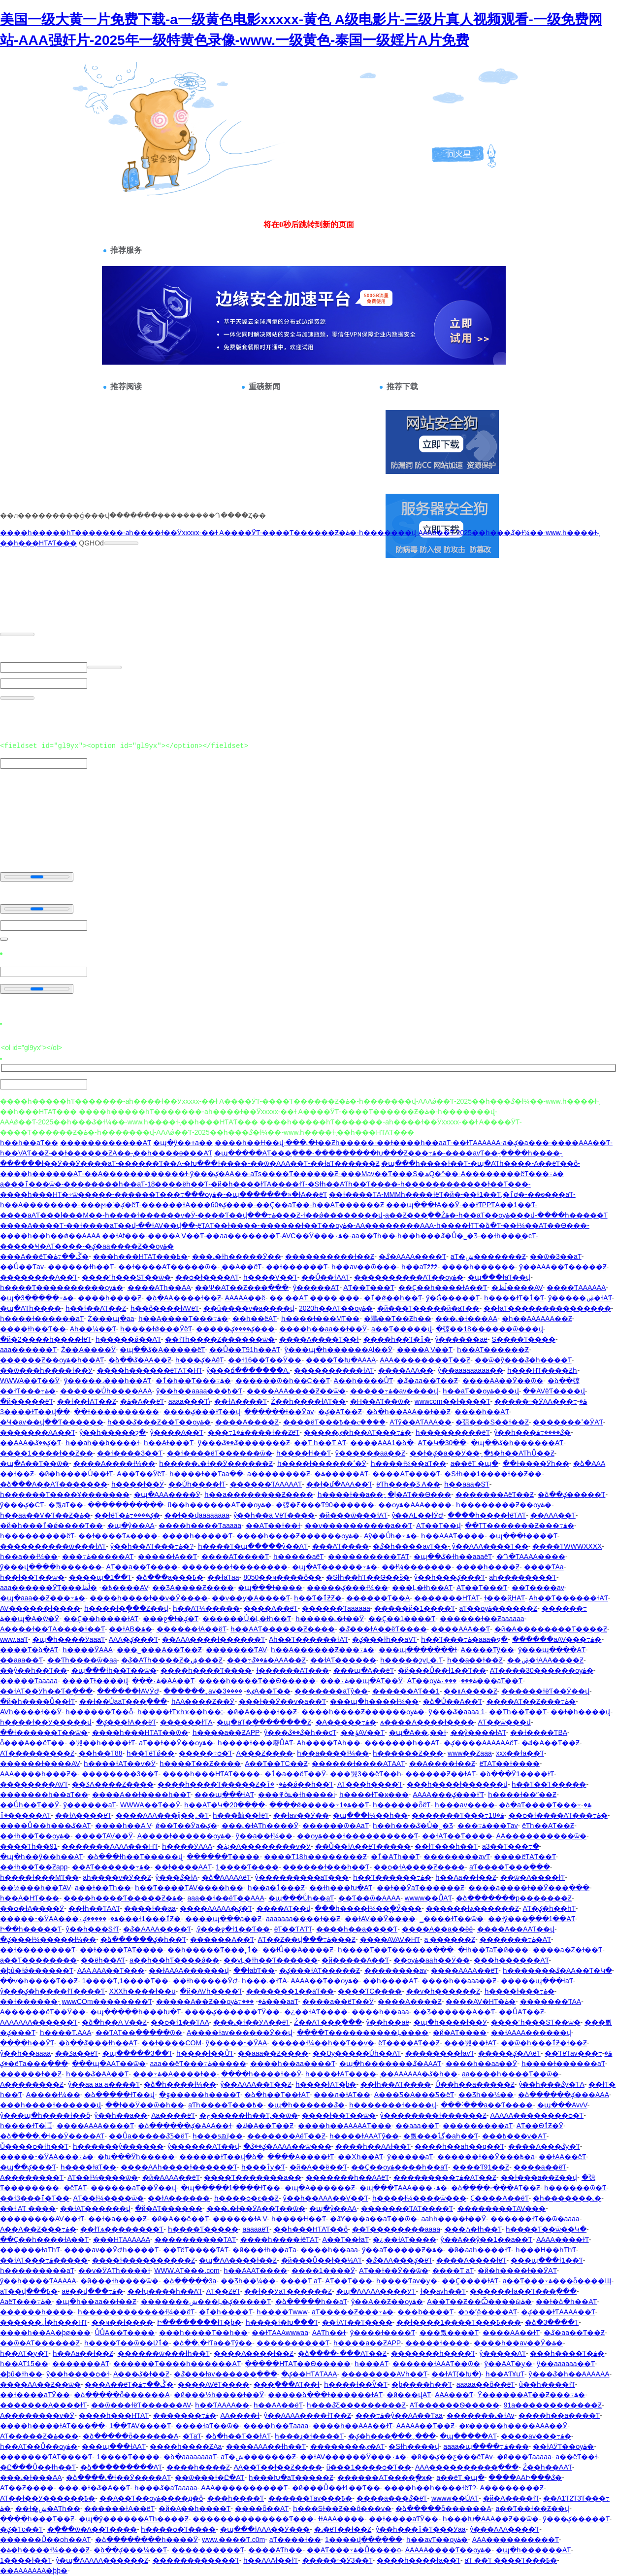 Image resolution: width=617 pixels, height=2576 pixels. Describe the element at coordinates (390, 1536) in the screenshot. I see `Aŷ��Ůһ�߹ۿ�` at that location.